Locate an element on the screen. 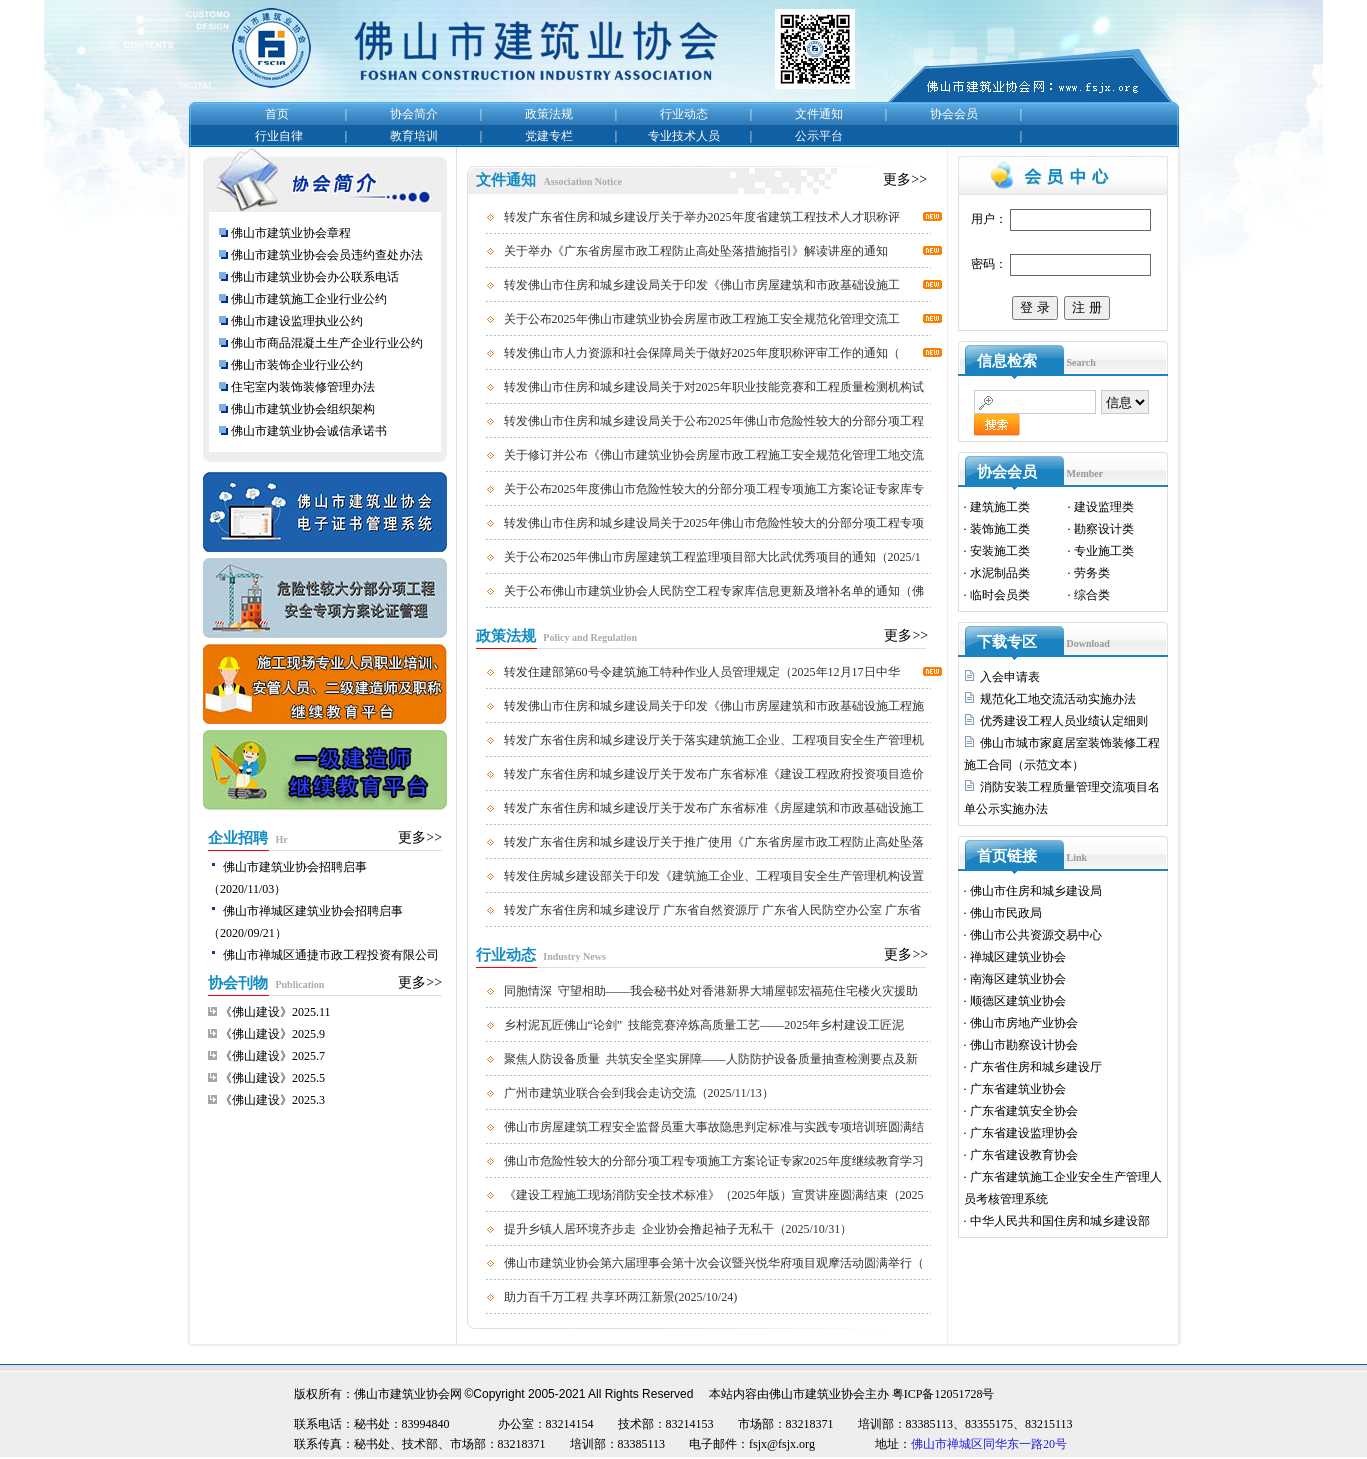 This screenshot has height=1459, width=1367. 《佛山建设》2025.11 is located at coordinates (275, 1012).